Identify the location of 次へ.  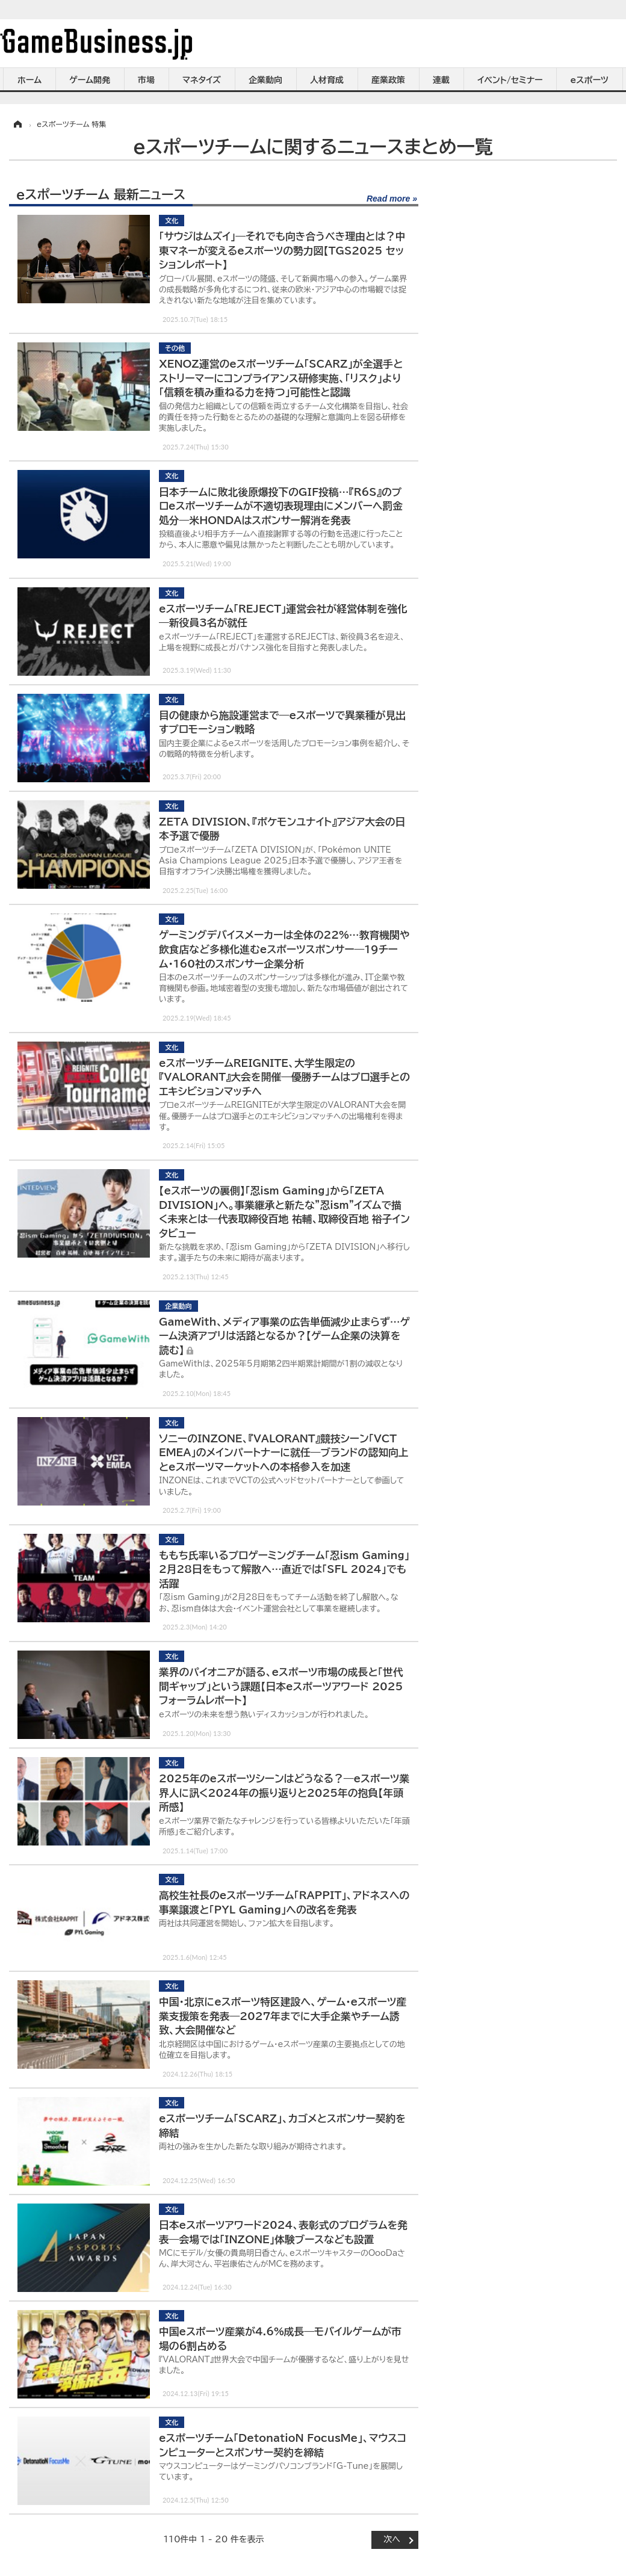
(391, 2539).